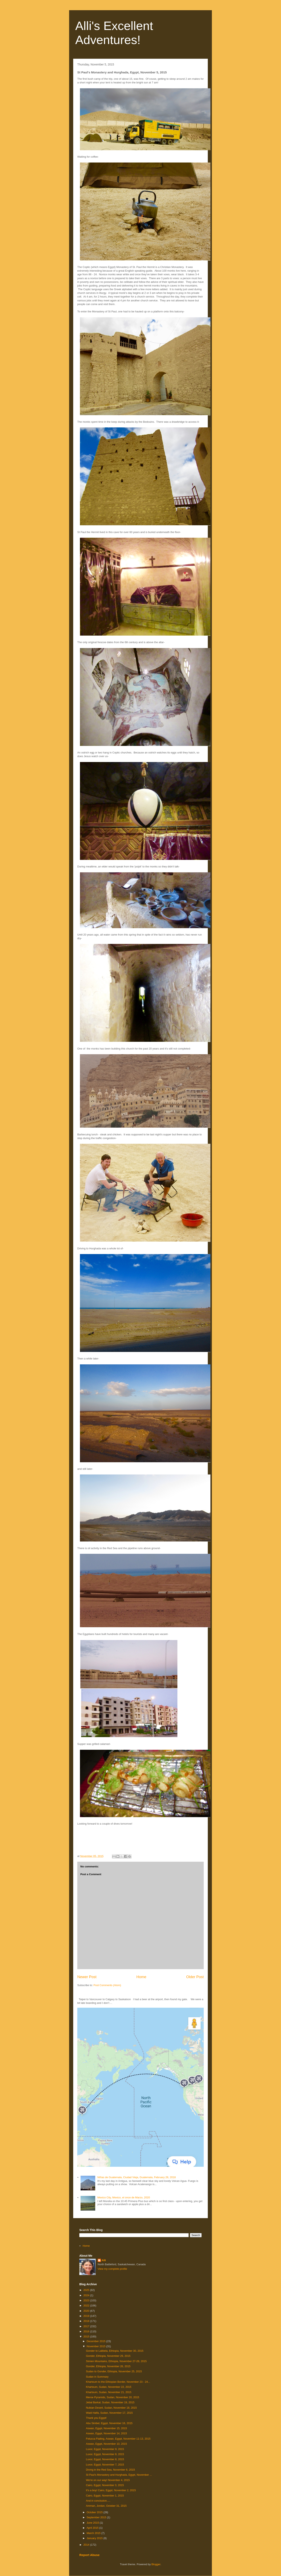  What do you see at coordinates (118, 2438) in the screenshot?
I see `Felucca Flailing, Aswan, Egypt, November 11-13, 2015` at bounding box center [118, 2438].